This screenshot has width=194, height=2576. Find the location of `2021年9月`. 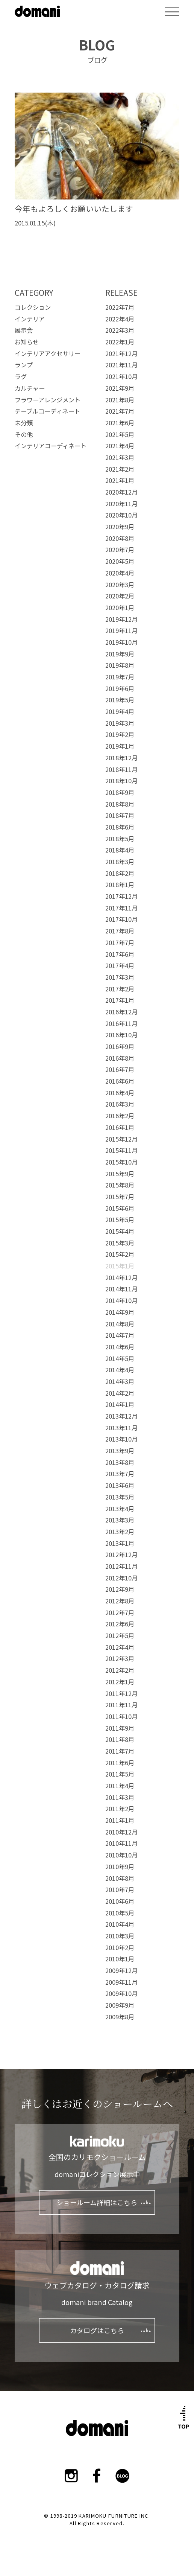

2021年9月 is located at coordinates (119, 388).